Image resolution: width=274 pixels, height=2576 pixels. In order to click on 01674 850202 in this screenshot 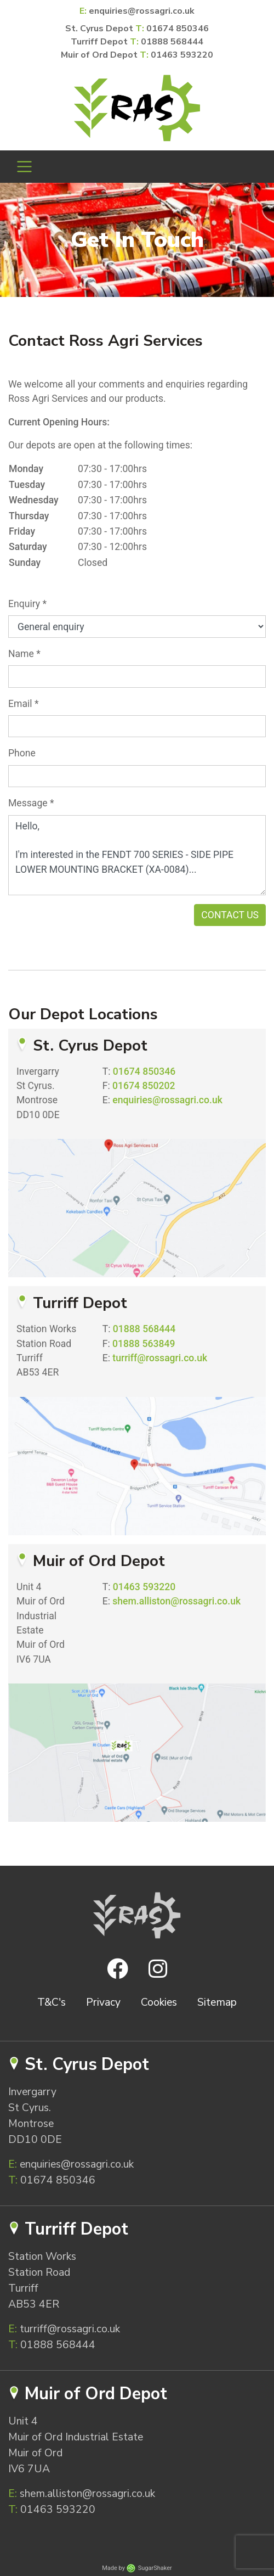, I will do `click(143, 1085)`.